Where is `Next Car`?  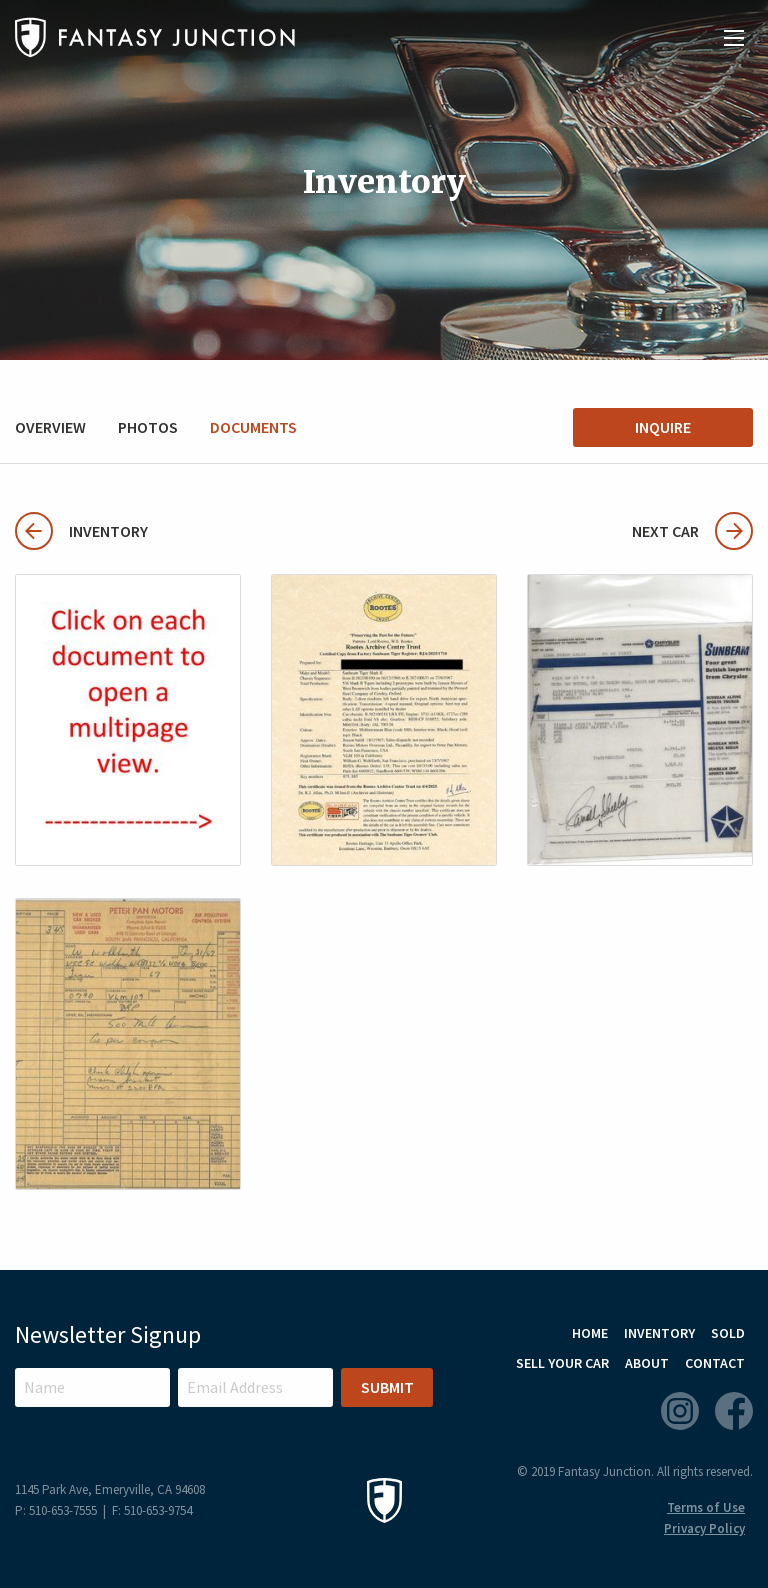
Next Car is located at coordinates (692, 531).